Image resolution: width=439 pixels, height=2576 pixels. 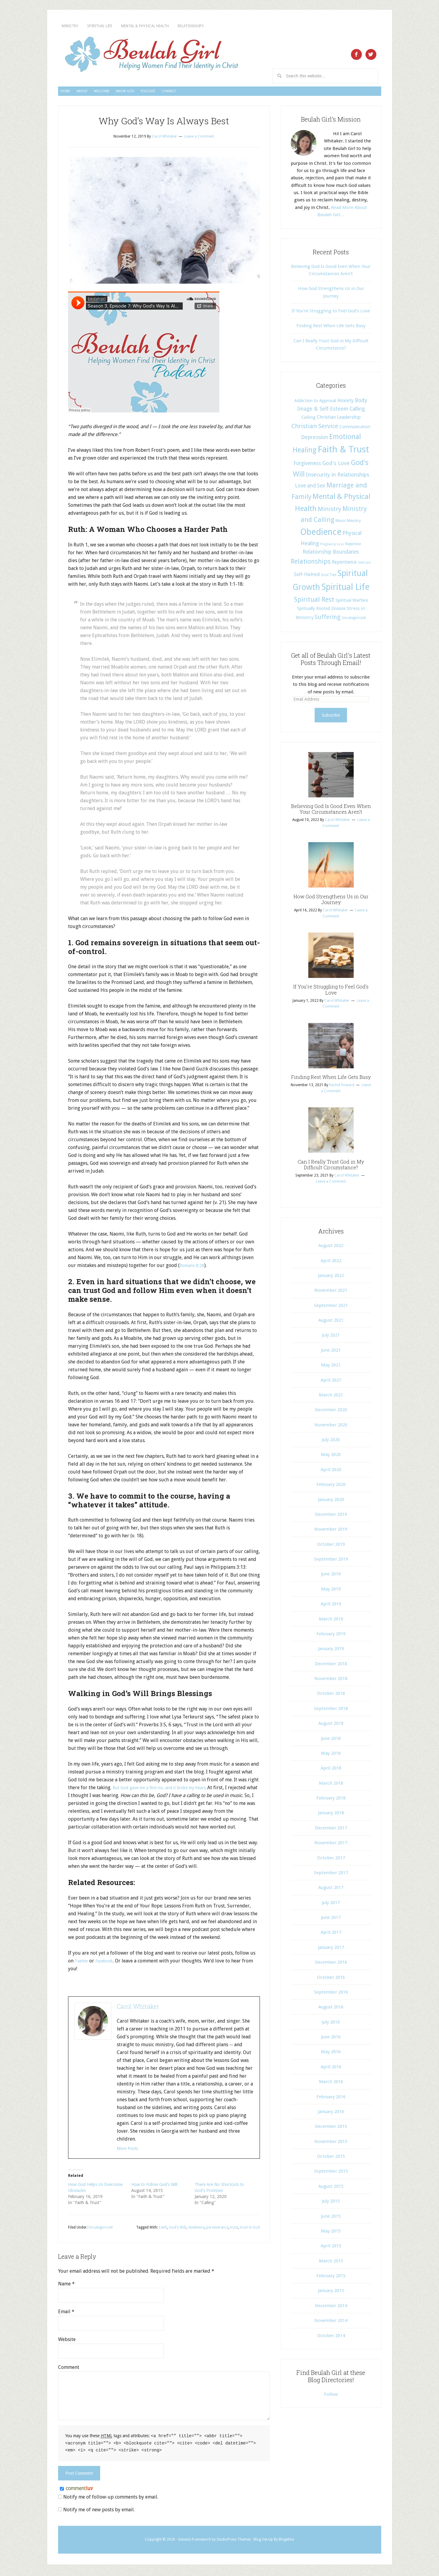 What do you see at coordinates (331, 1666) in the screenshot?
I see `December 2018` at bounding box center [331, 1666].